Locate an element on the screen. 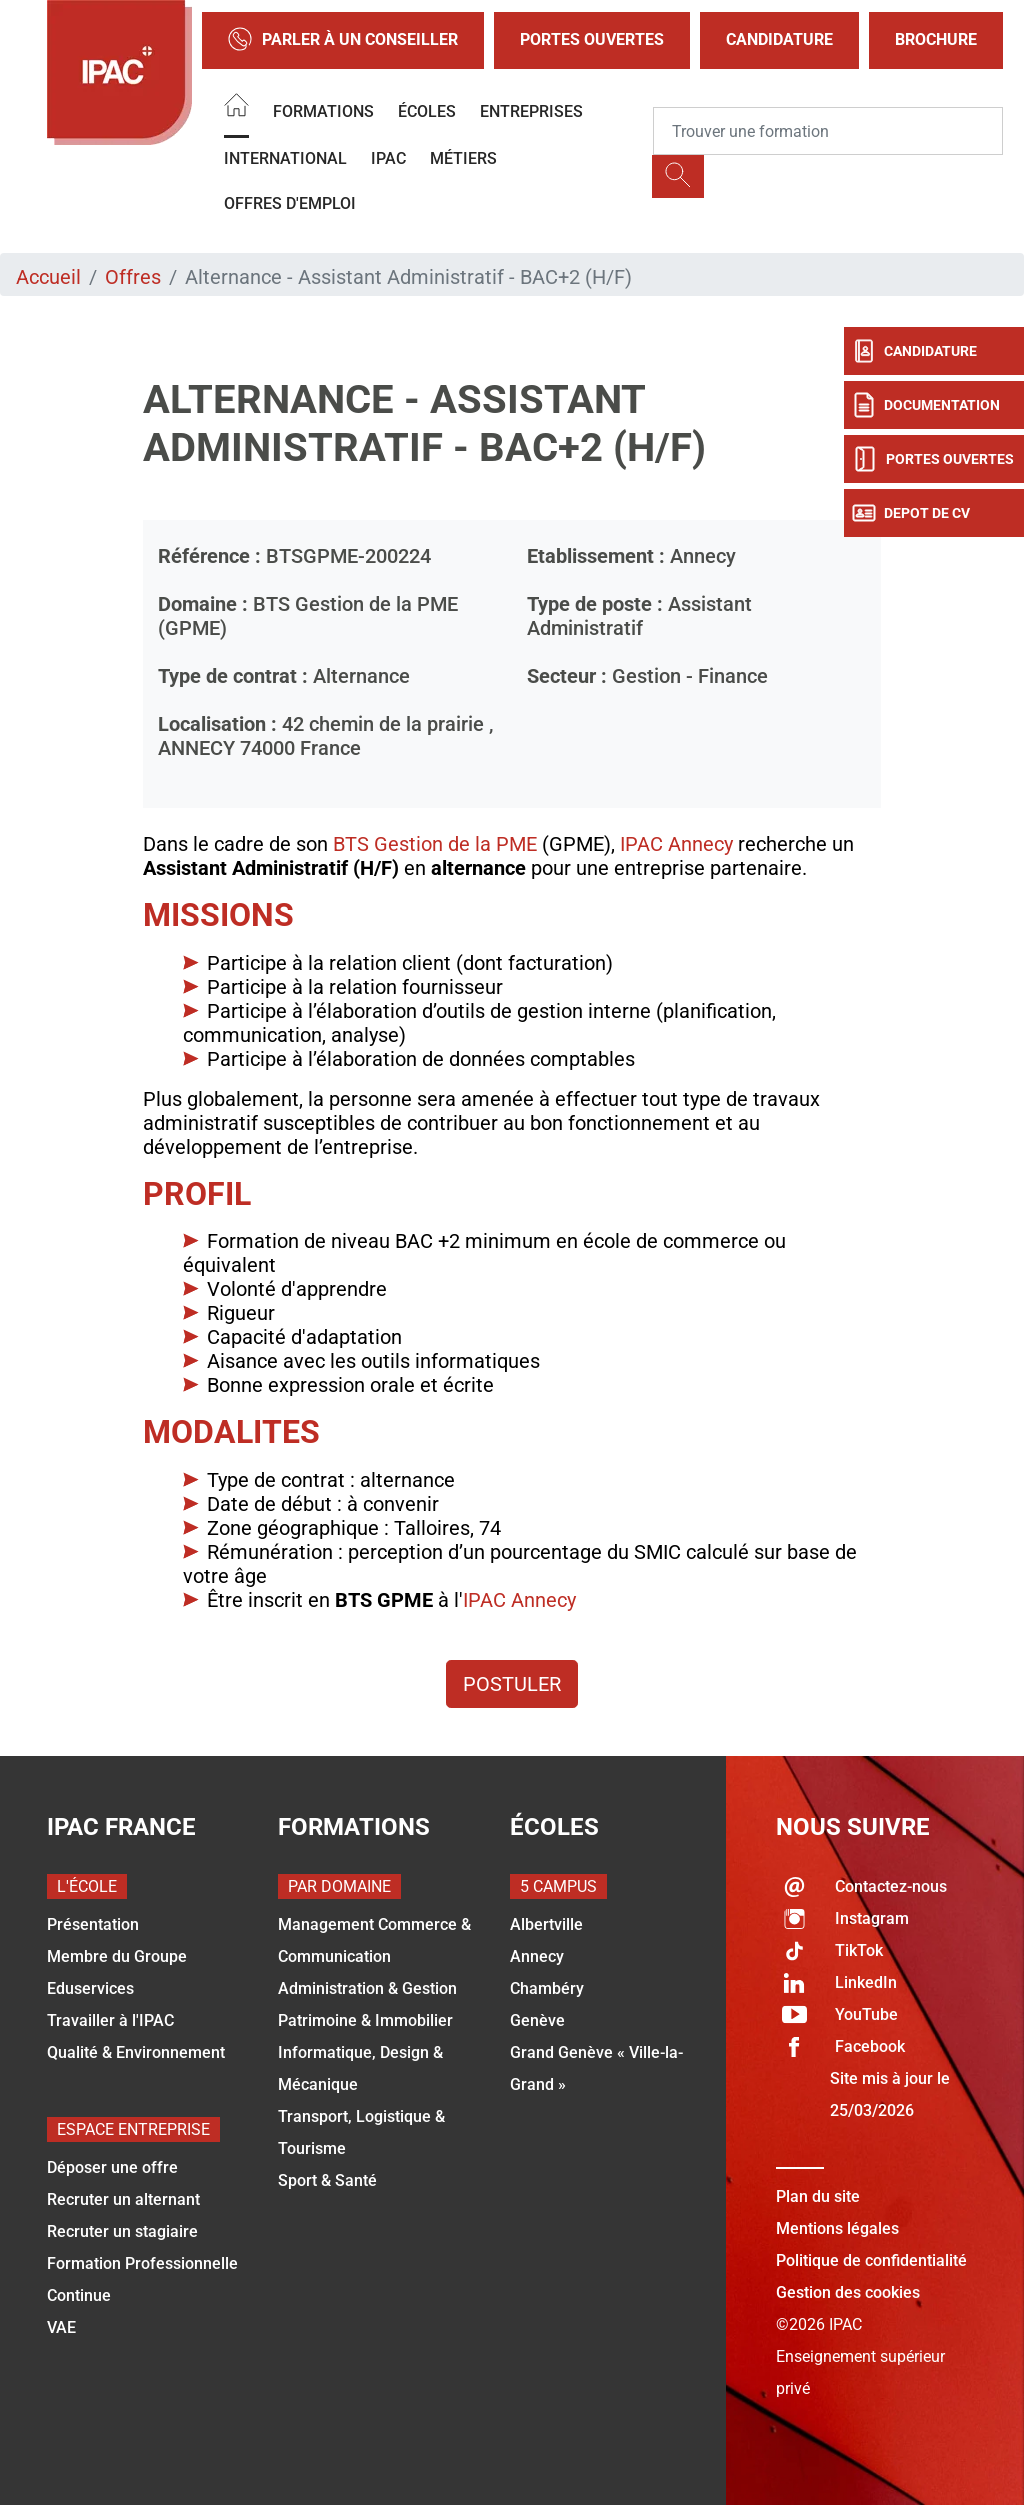 The width and height of the screenshot is (1024, 2505). Offres is located at coordinates (133, 277).